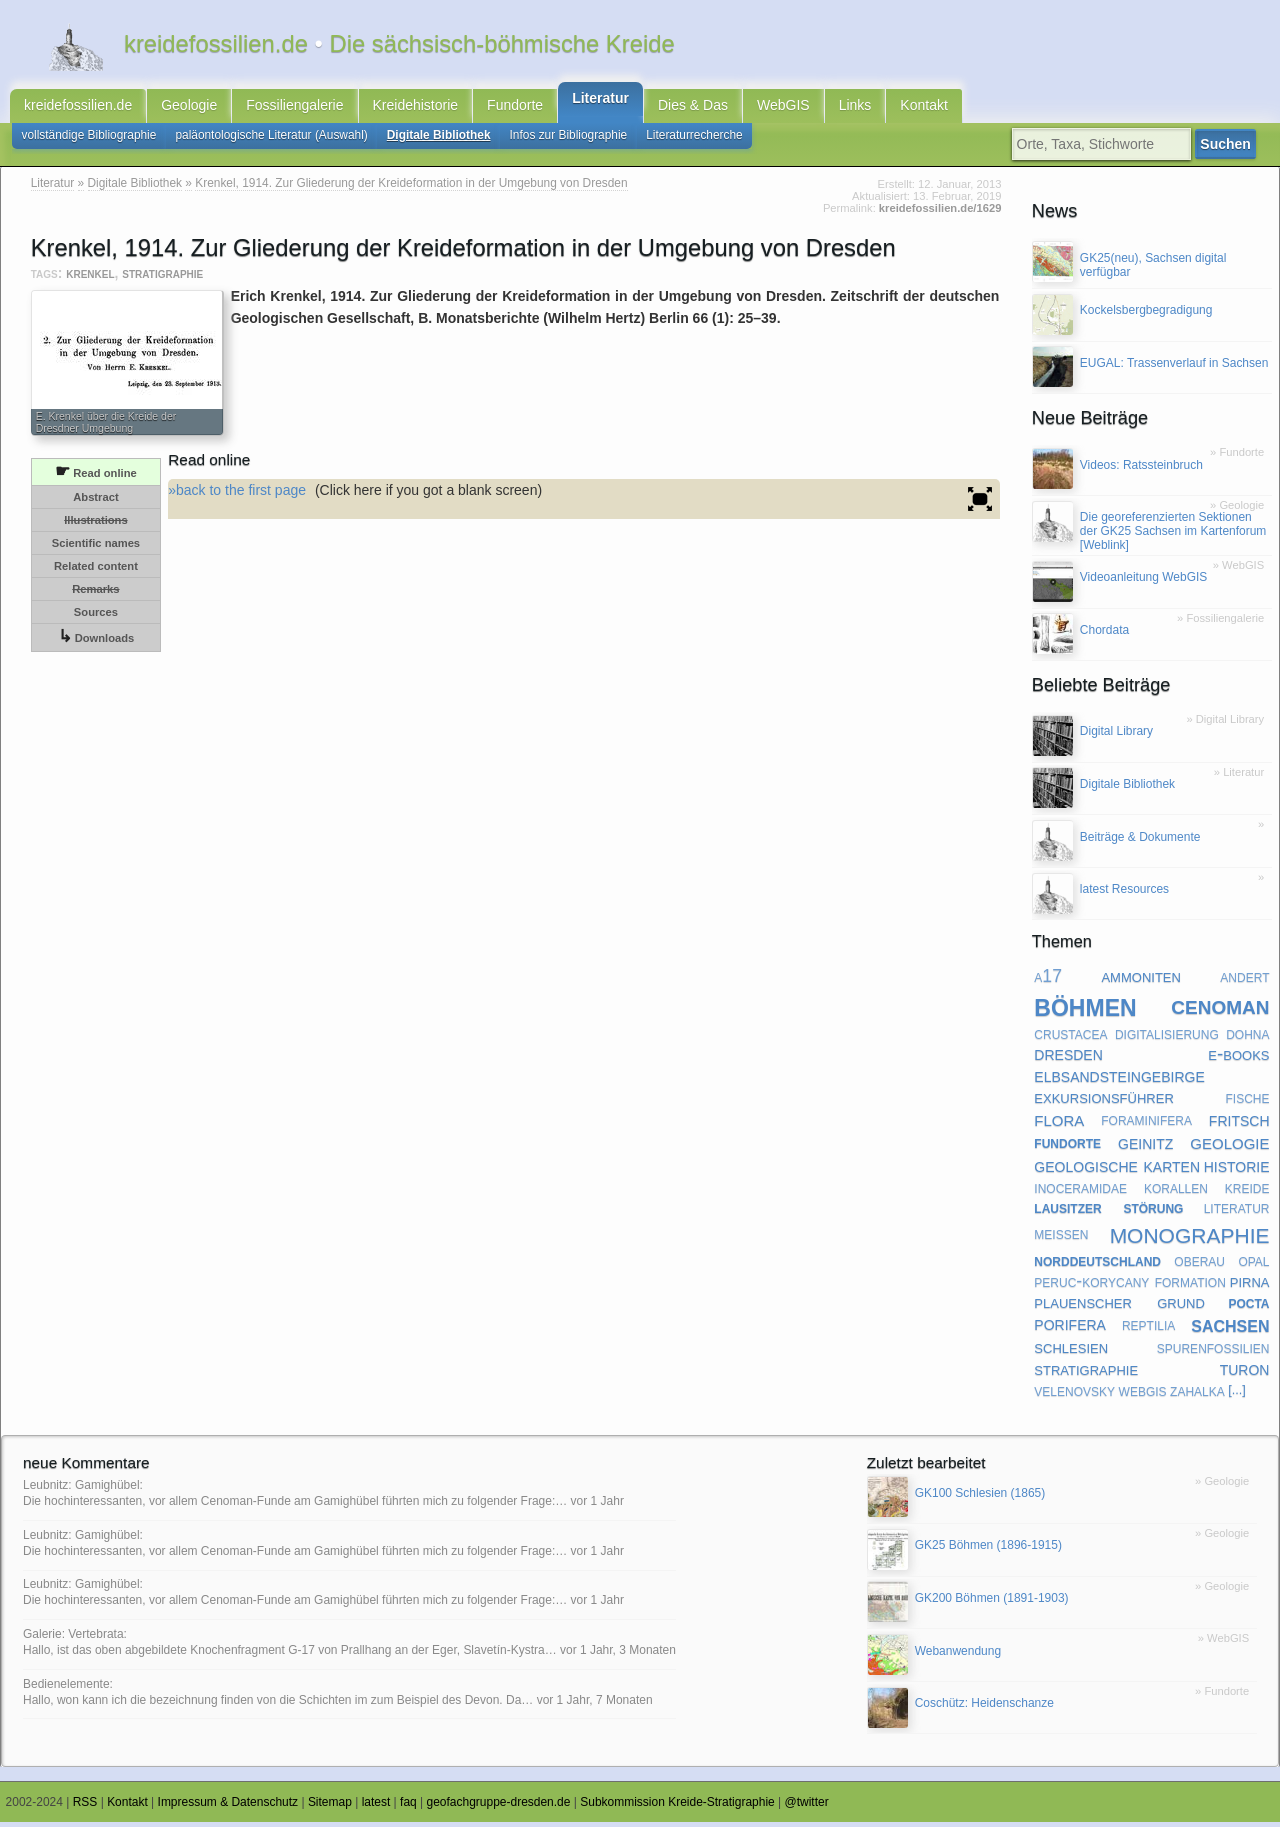 This screenshot has height=1827, width=1280. Describe the element at coordinates (923, 108) in the screenshot. I see `Kontakt` at that location.